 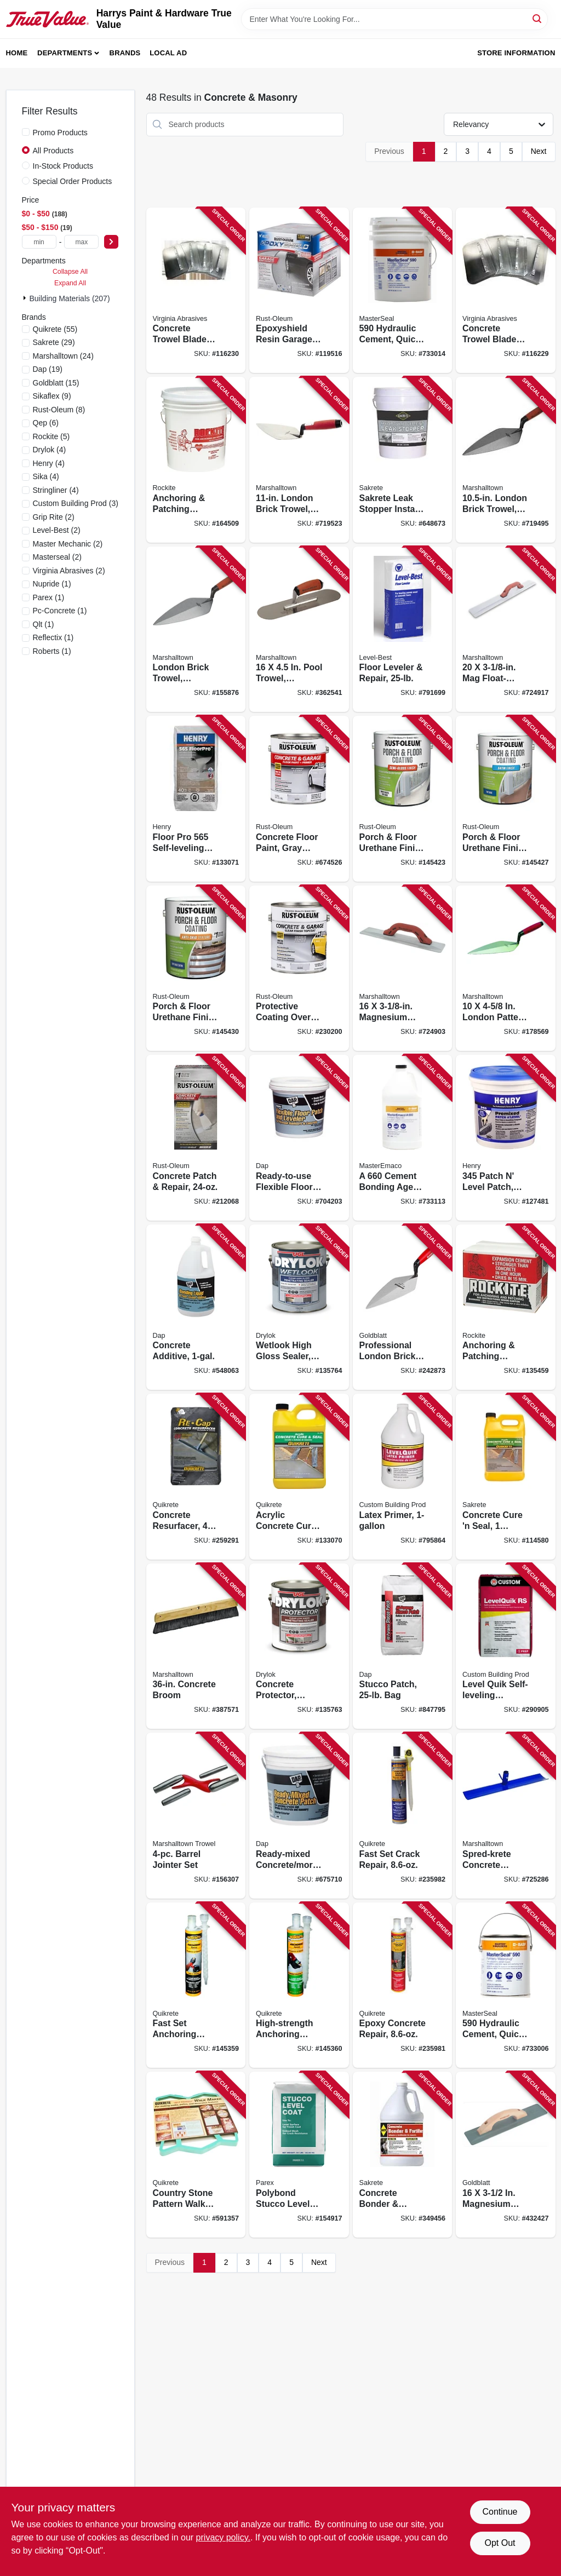 What do you see at coordinates (506, 968) in the screenshot?
I see `[Go to london-pattern-trowel-035965001212 product page]` at bounding box center [506, 968].